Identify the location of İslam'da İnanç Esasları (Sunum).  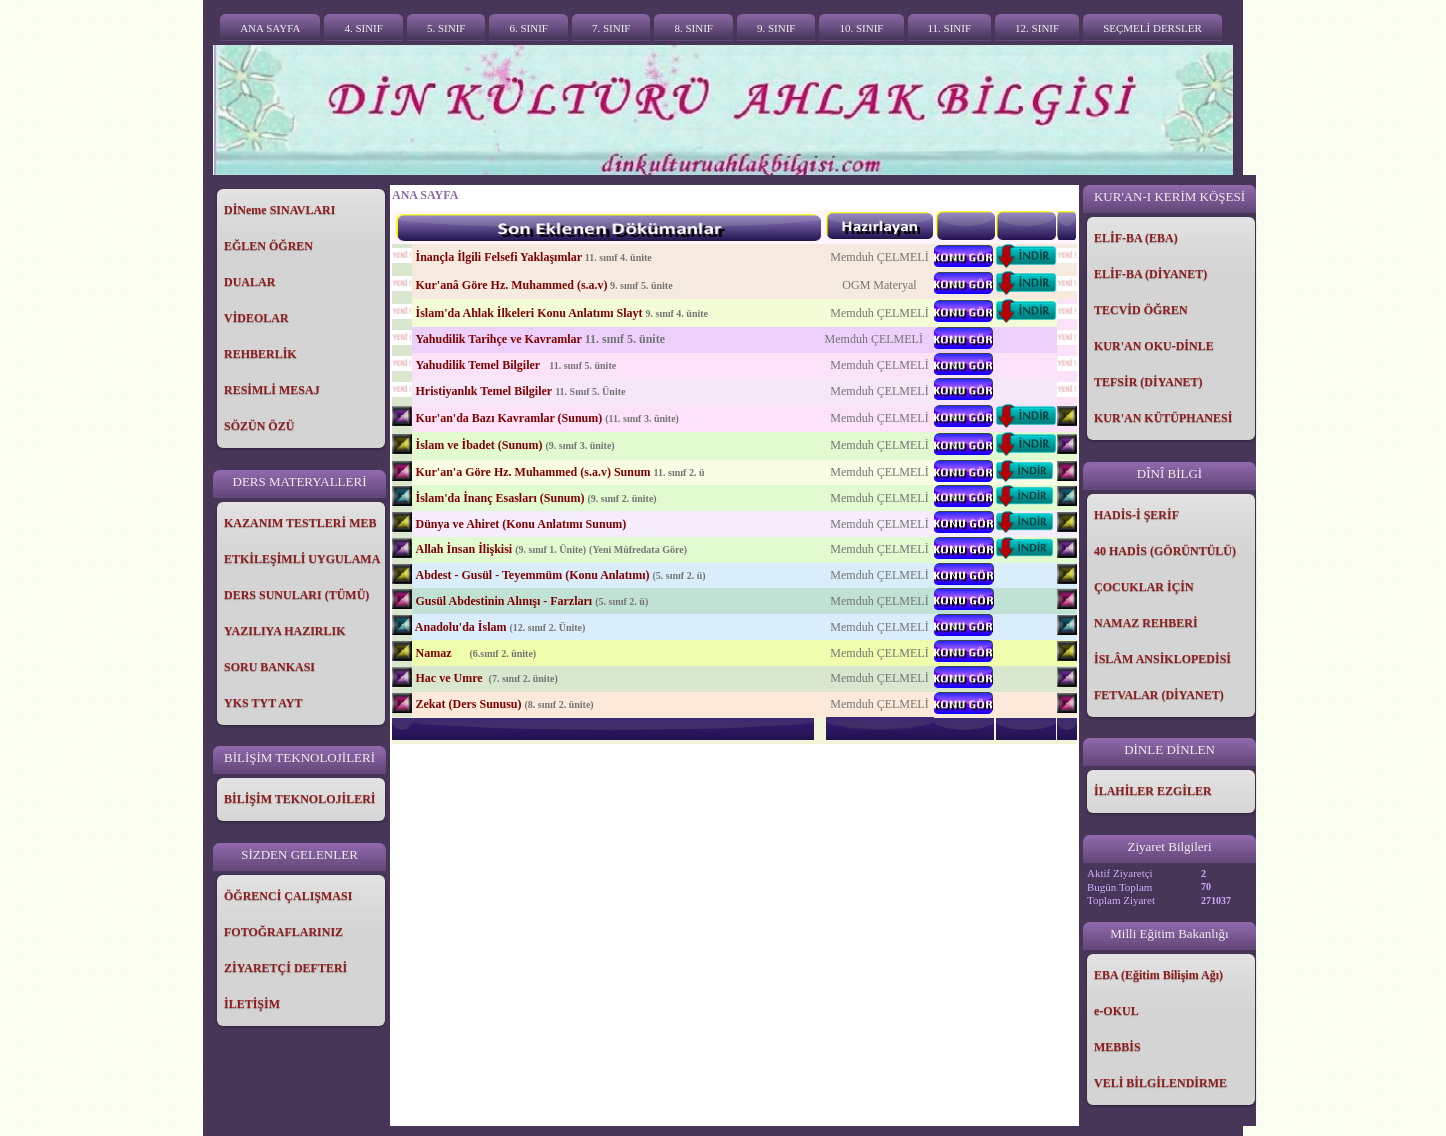
(499, 498).